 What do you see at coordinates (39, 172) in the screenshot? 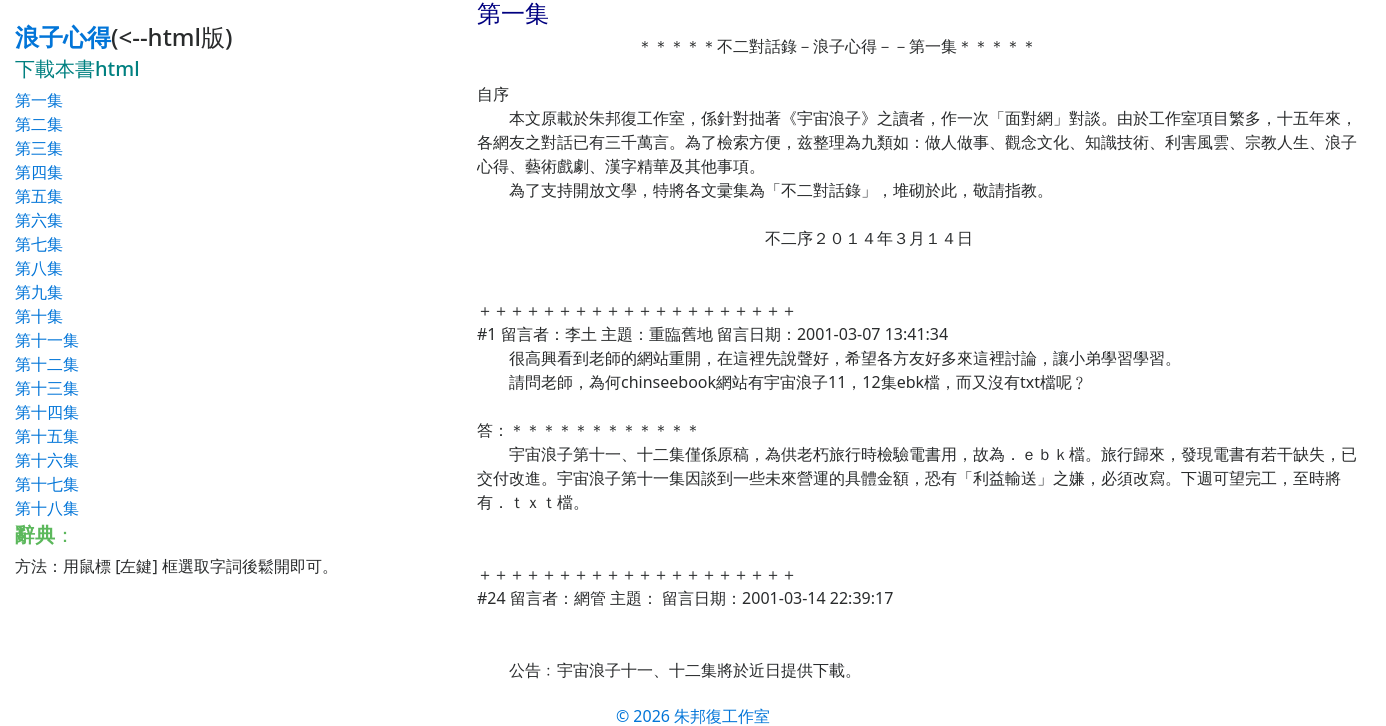
I see `第四集` at bounding box center [39, 172].